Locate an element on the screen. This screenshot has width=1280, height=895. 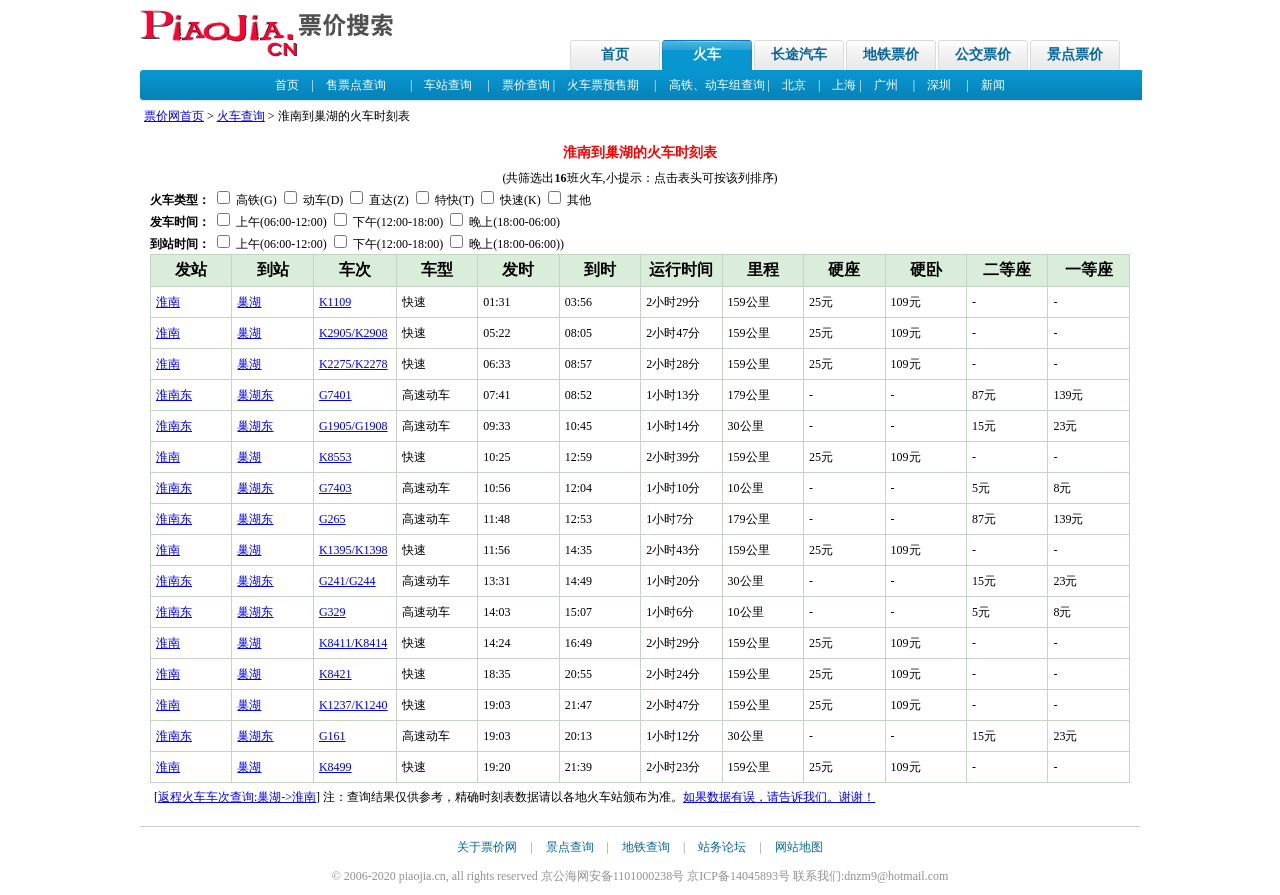
网站地图 is located at coordinates (799, 847).